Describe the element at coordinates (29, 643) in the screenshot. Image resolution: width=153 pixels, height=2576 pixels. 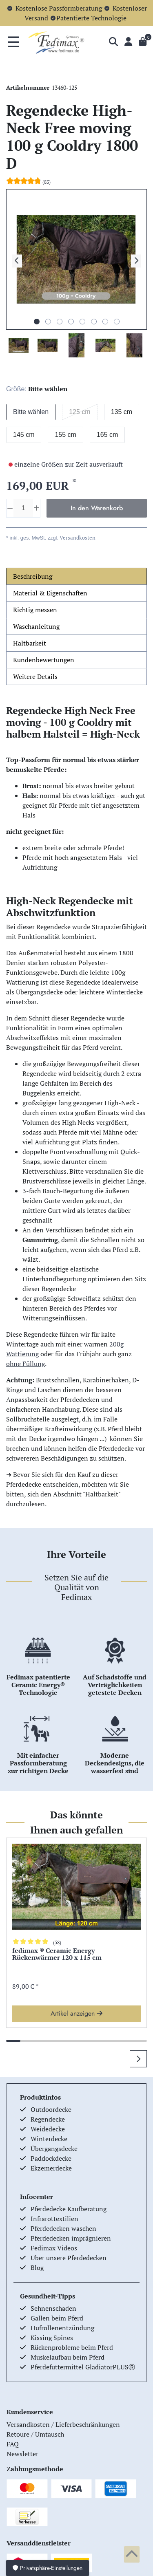
I see `Haltbarkeit` at that location.